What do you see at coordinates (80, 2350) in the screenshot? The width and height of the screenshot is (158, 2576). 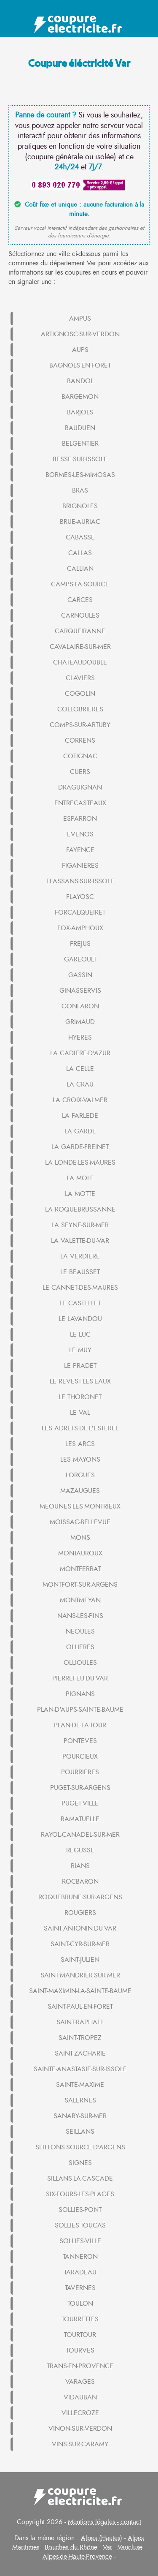 I see `TOURVES` at bounding box center [80, 2350].